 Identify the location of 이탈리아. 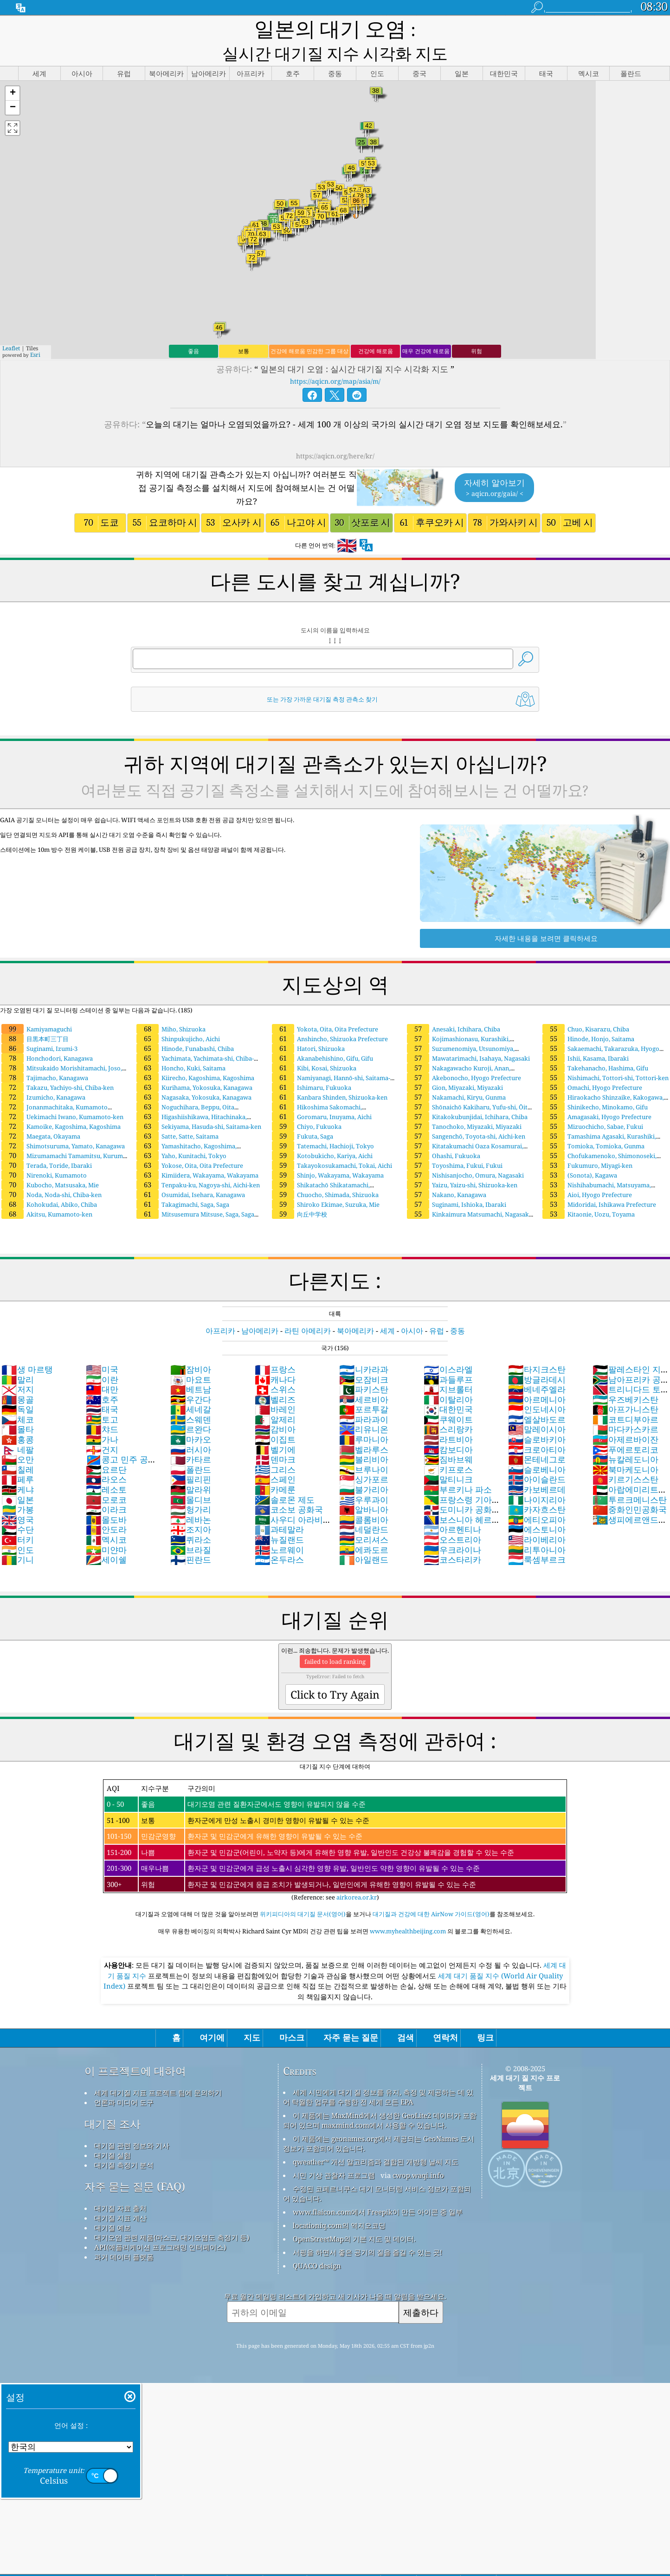
(448, 1377).